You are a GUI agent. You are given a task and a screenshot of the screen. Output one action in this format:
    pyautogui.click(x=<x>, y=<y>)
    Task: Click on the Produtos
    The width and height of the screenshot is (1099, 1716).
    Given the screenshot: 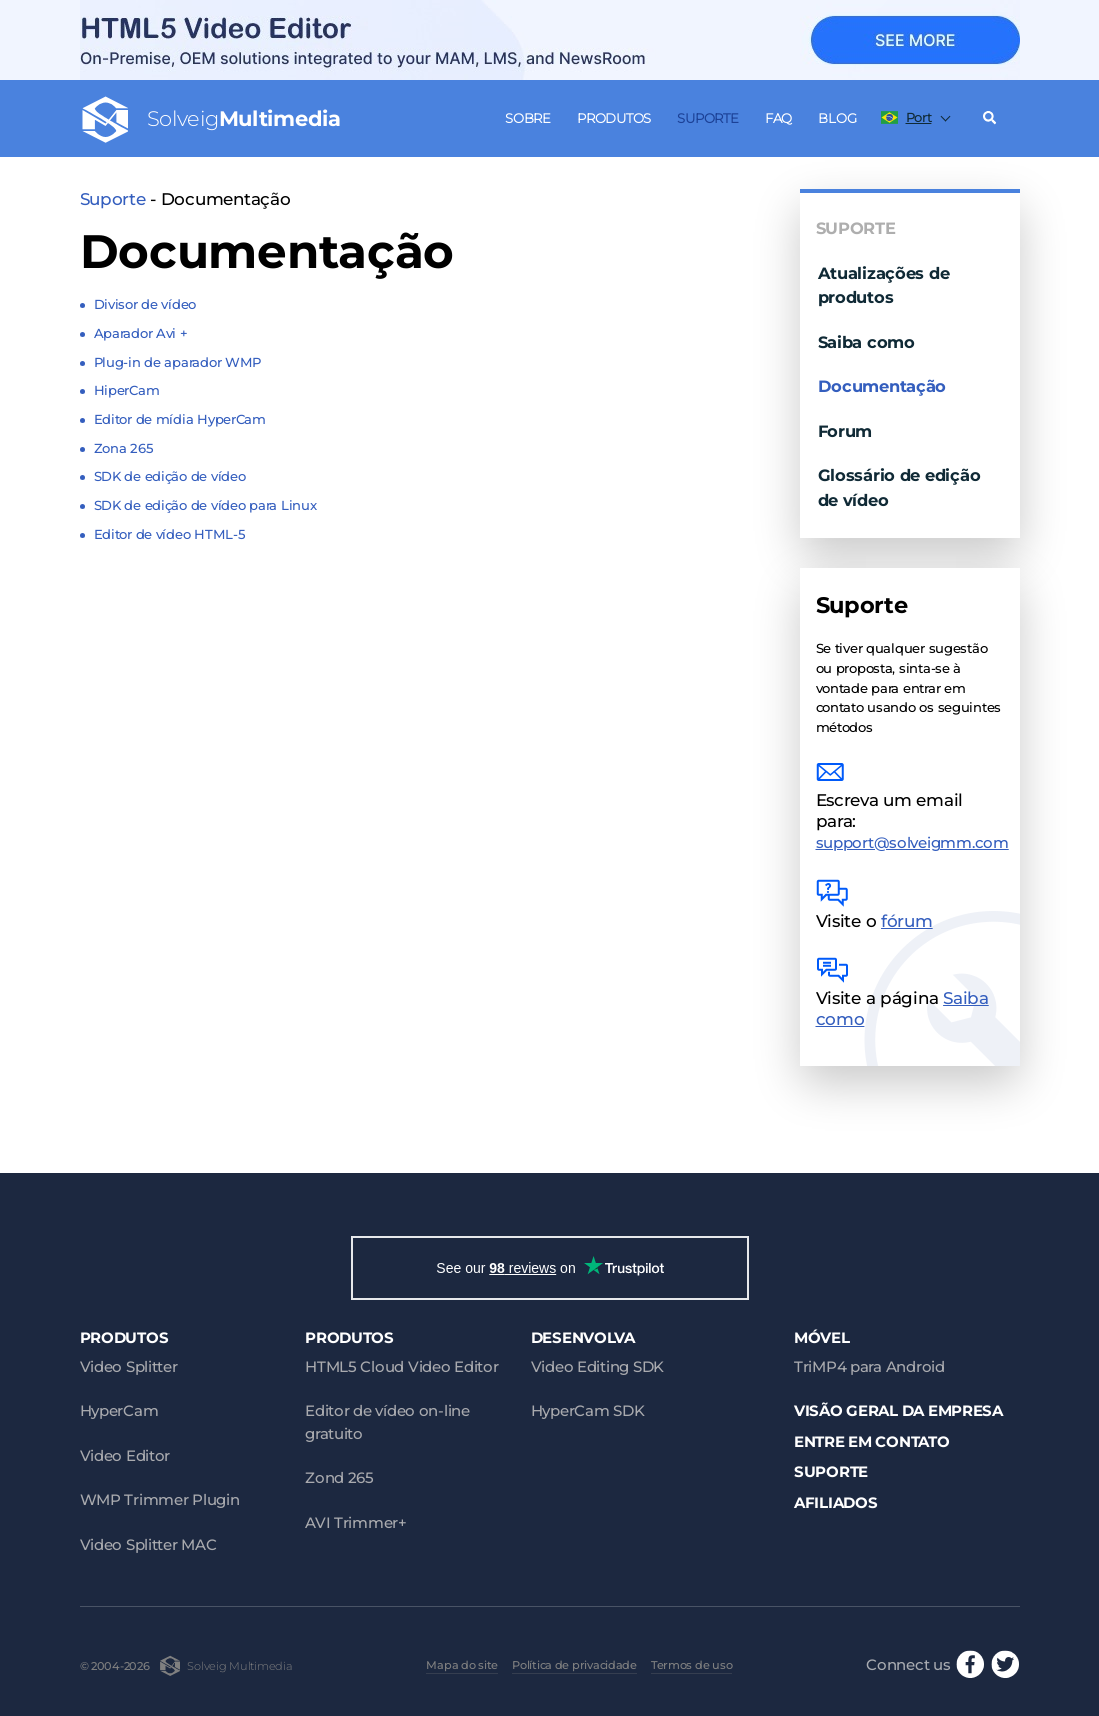 What is the action you would take?
    pyautogui.click(x=614, y=118)
    